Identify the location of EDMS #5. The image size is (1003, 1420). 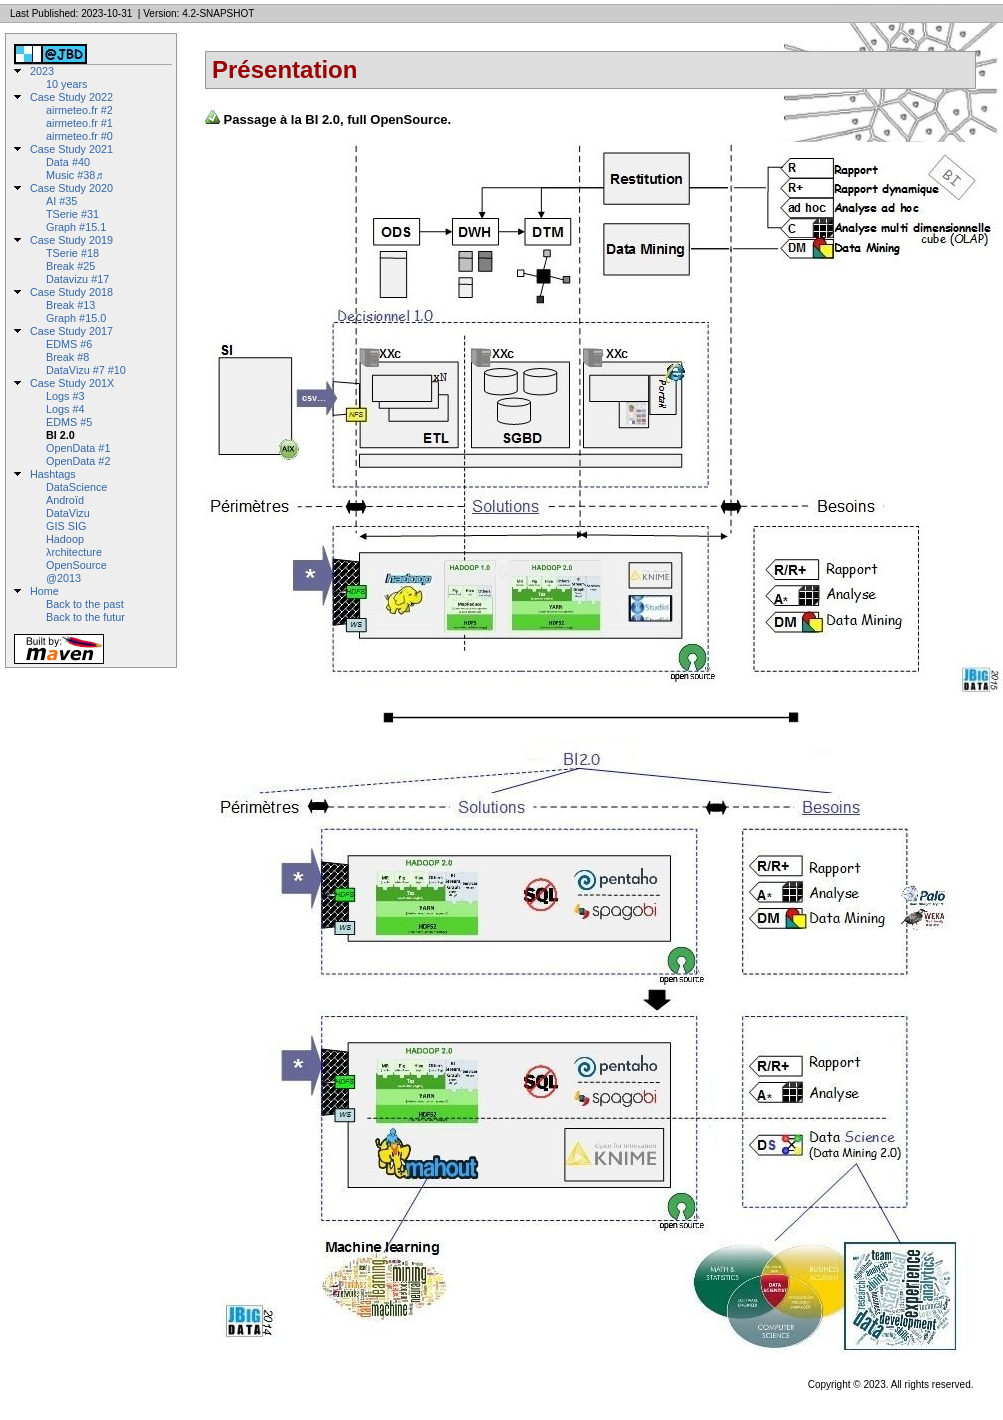
(69, 422).